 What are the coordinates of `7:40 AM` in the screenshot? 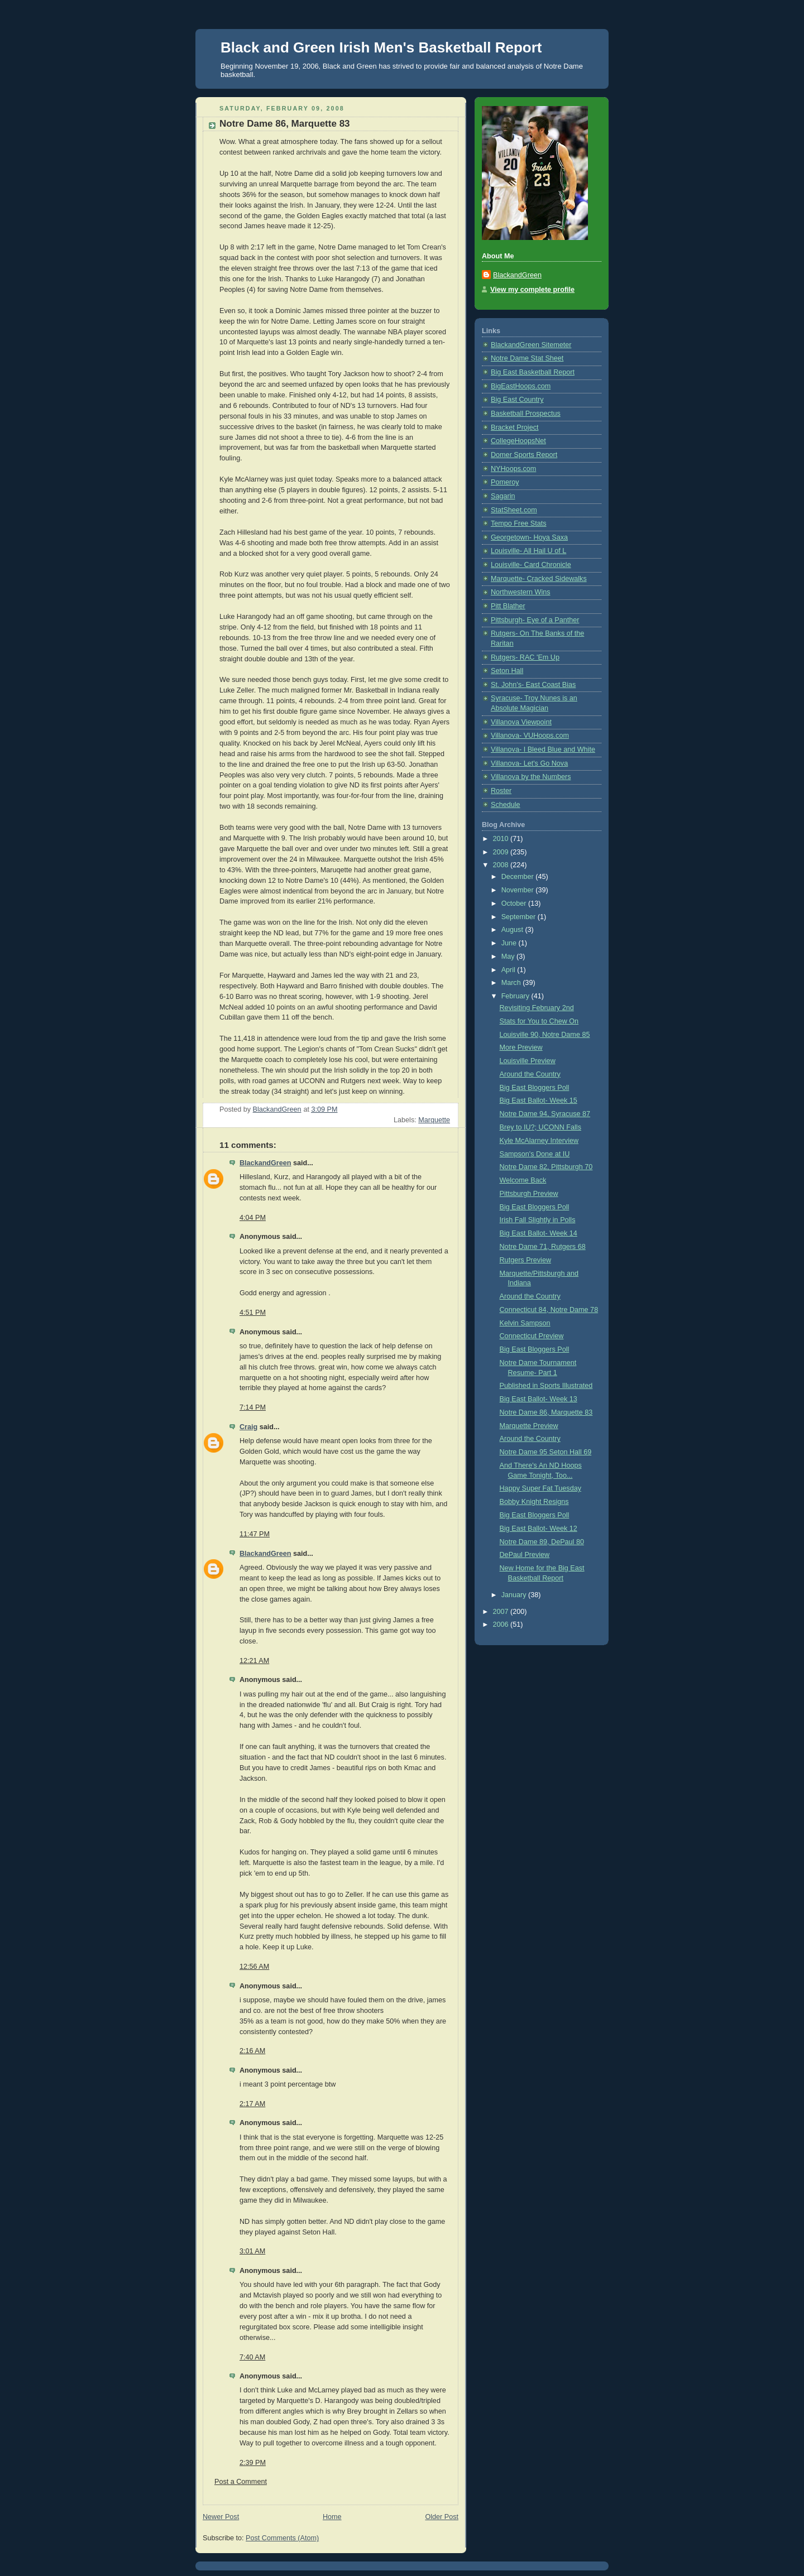 It's located at (252, 2357).